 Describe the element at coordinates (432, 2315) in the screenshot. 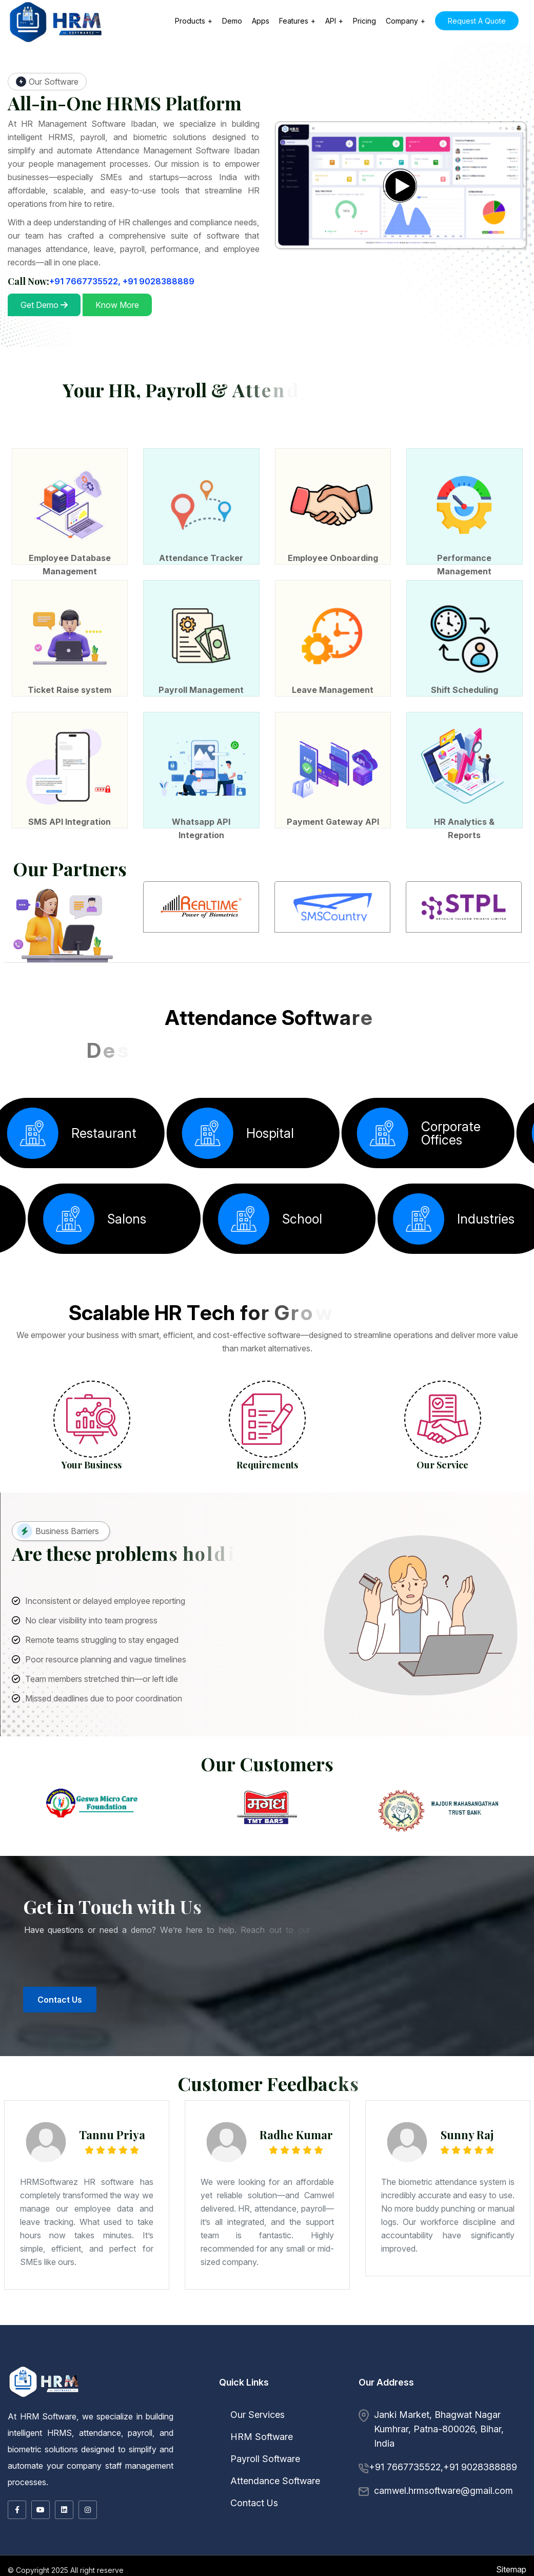

I see `Visakhapatnam` at that location.